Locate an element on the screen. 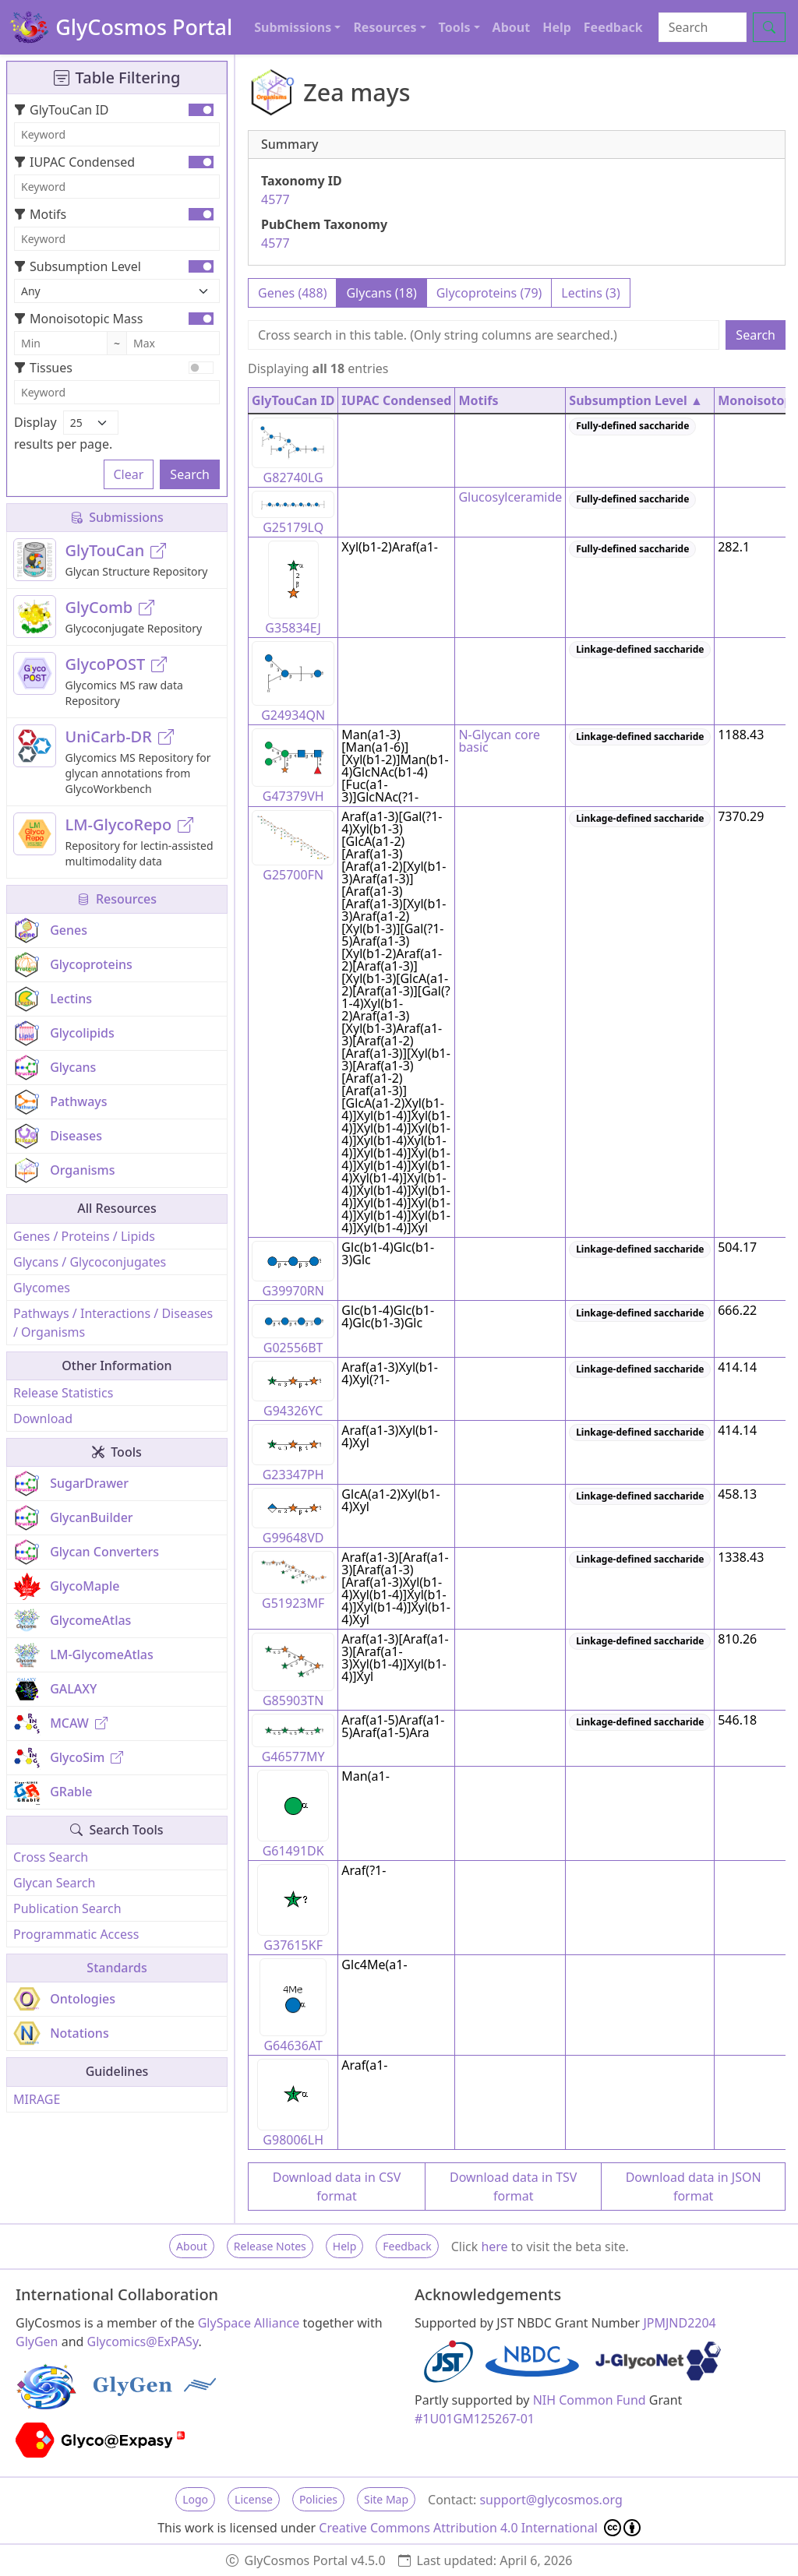 This screenshot has height=2576, width=798. #1U01GM125267-01 is located at coordinates (475, 2418).